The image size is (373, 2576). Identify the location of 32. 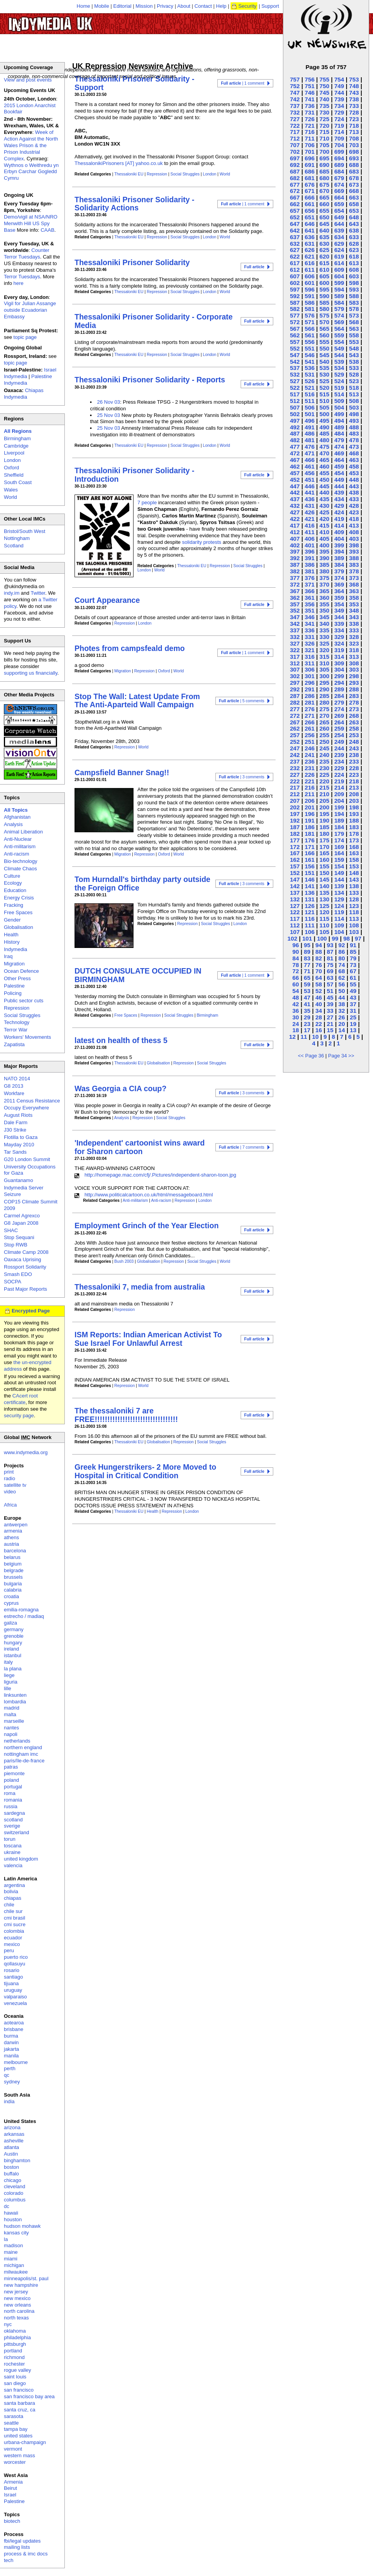
(341, 1010).